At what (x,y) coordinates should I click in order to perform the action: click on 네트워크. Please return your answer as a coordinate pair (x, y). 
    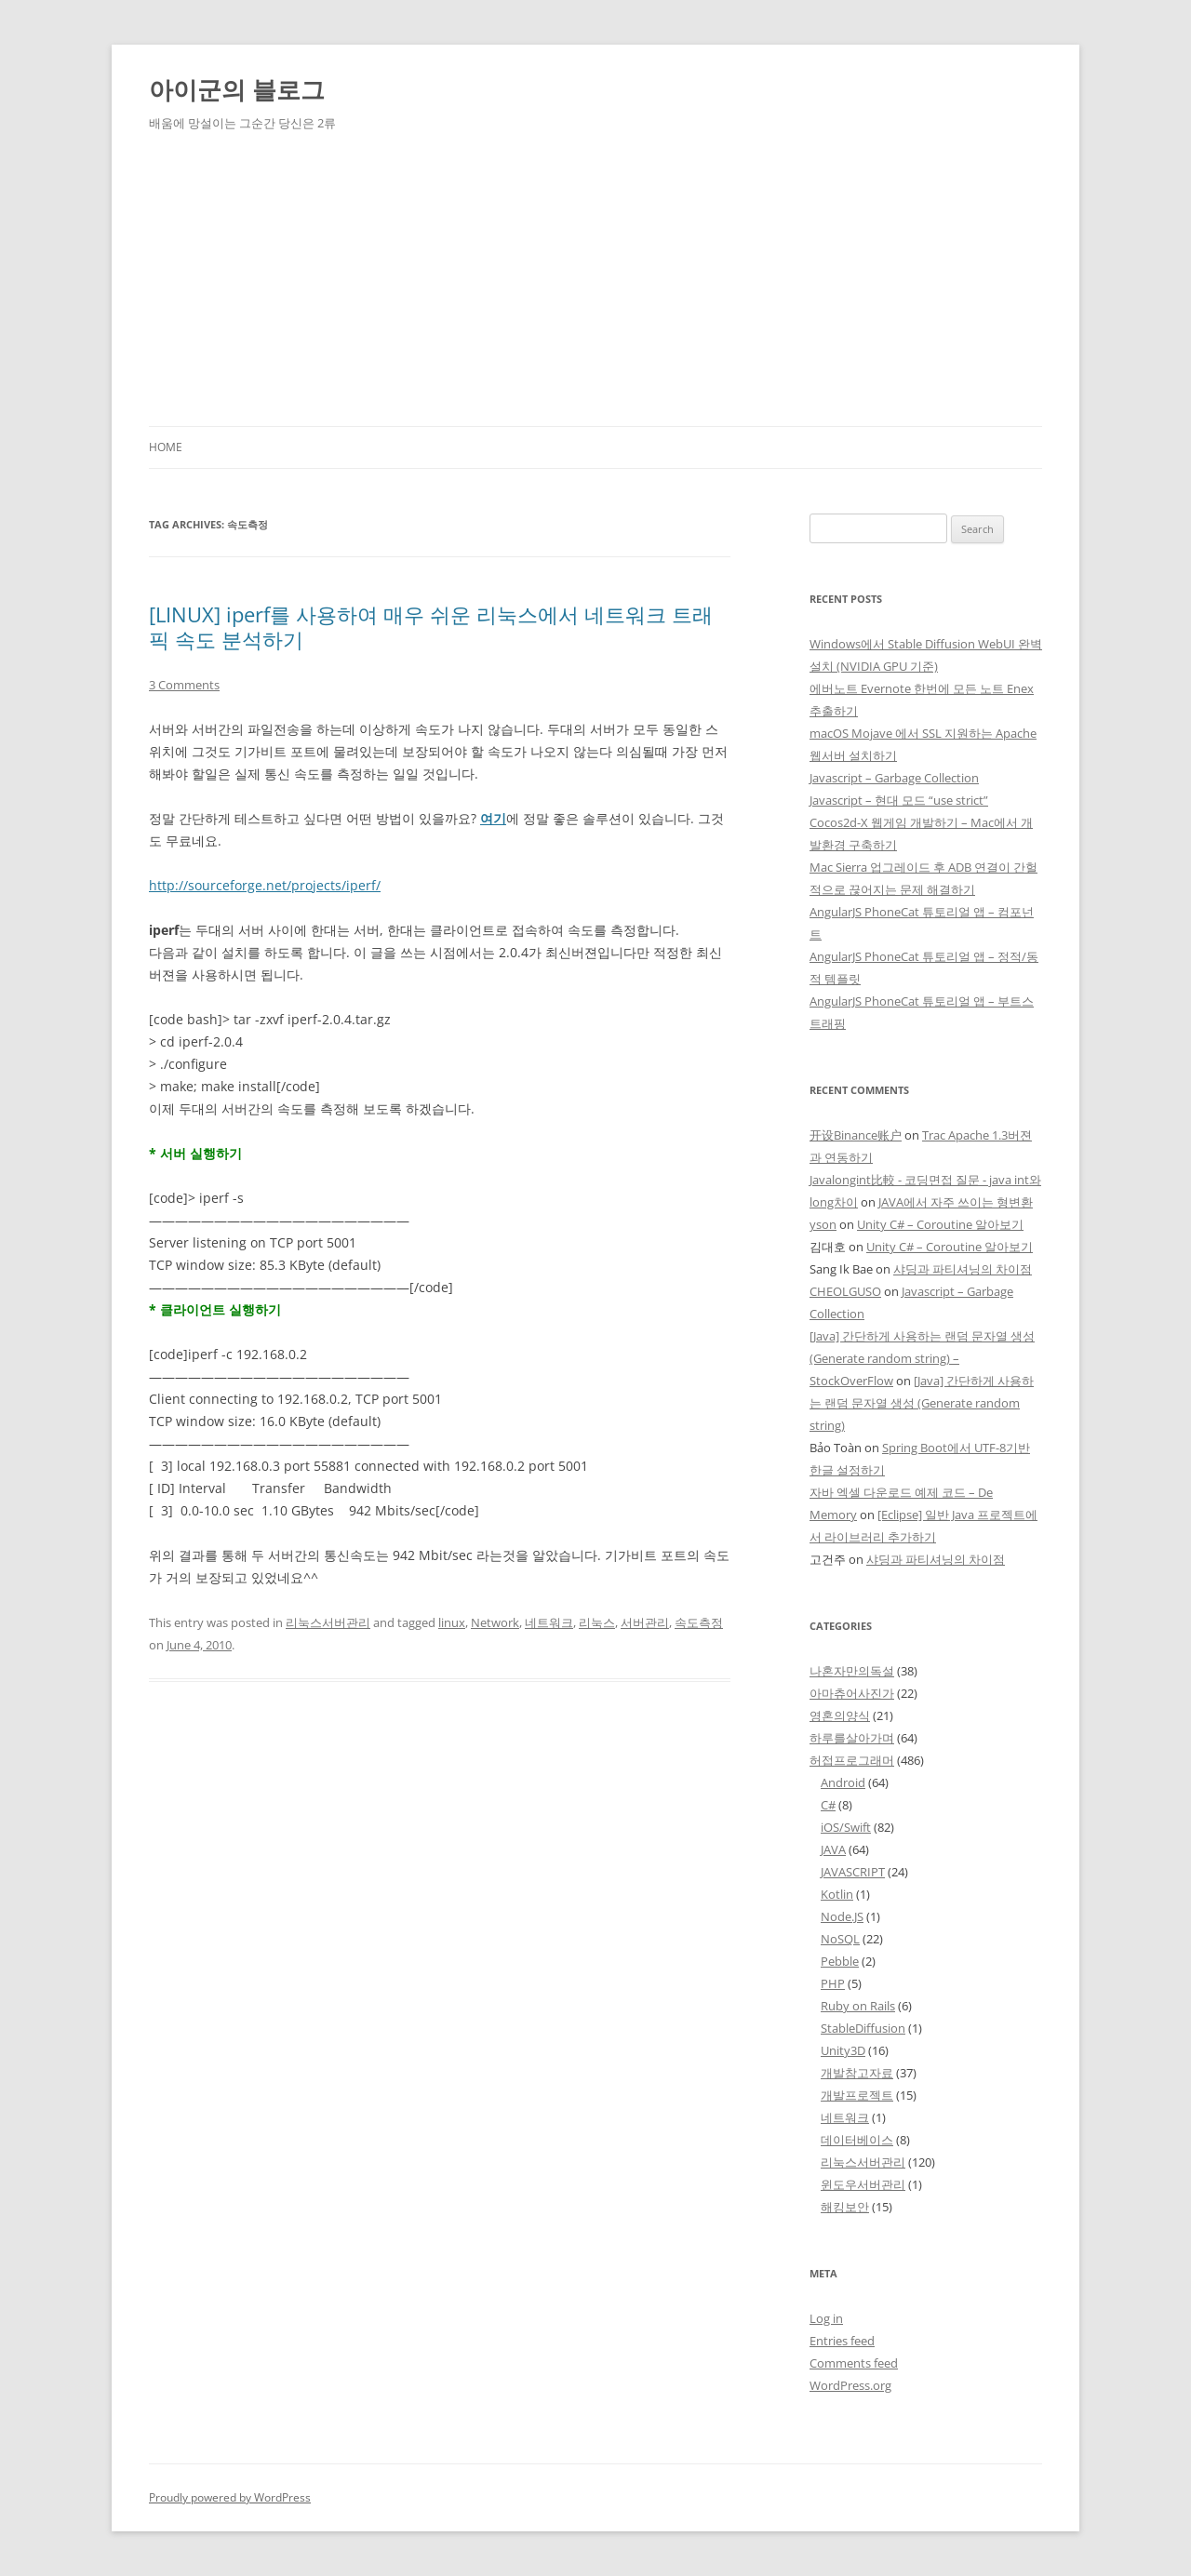
    Looking at the image, I should click on (549, 1622).